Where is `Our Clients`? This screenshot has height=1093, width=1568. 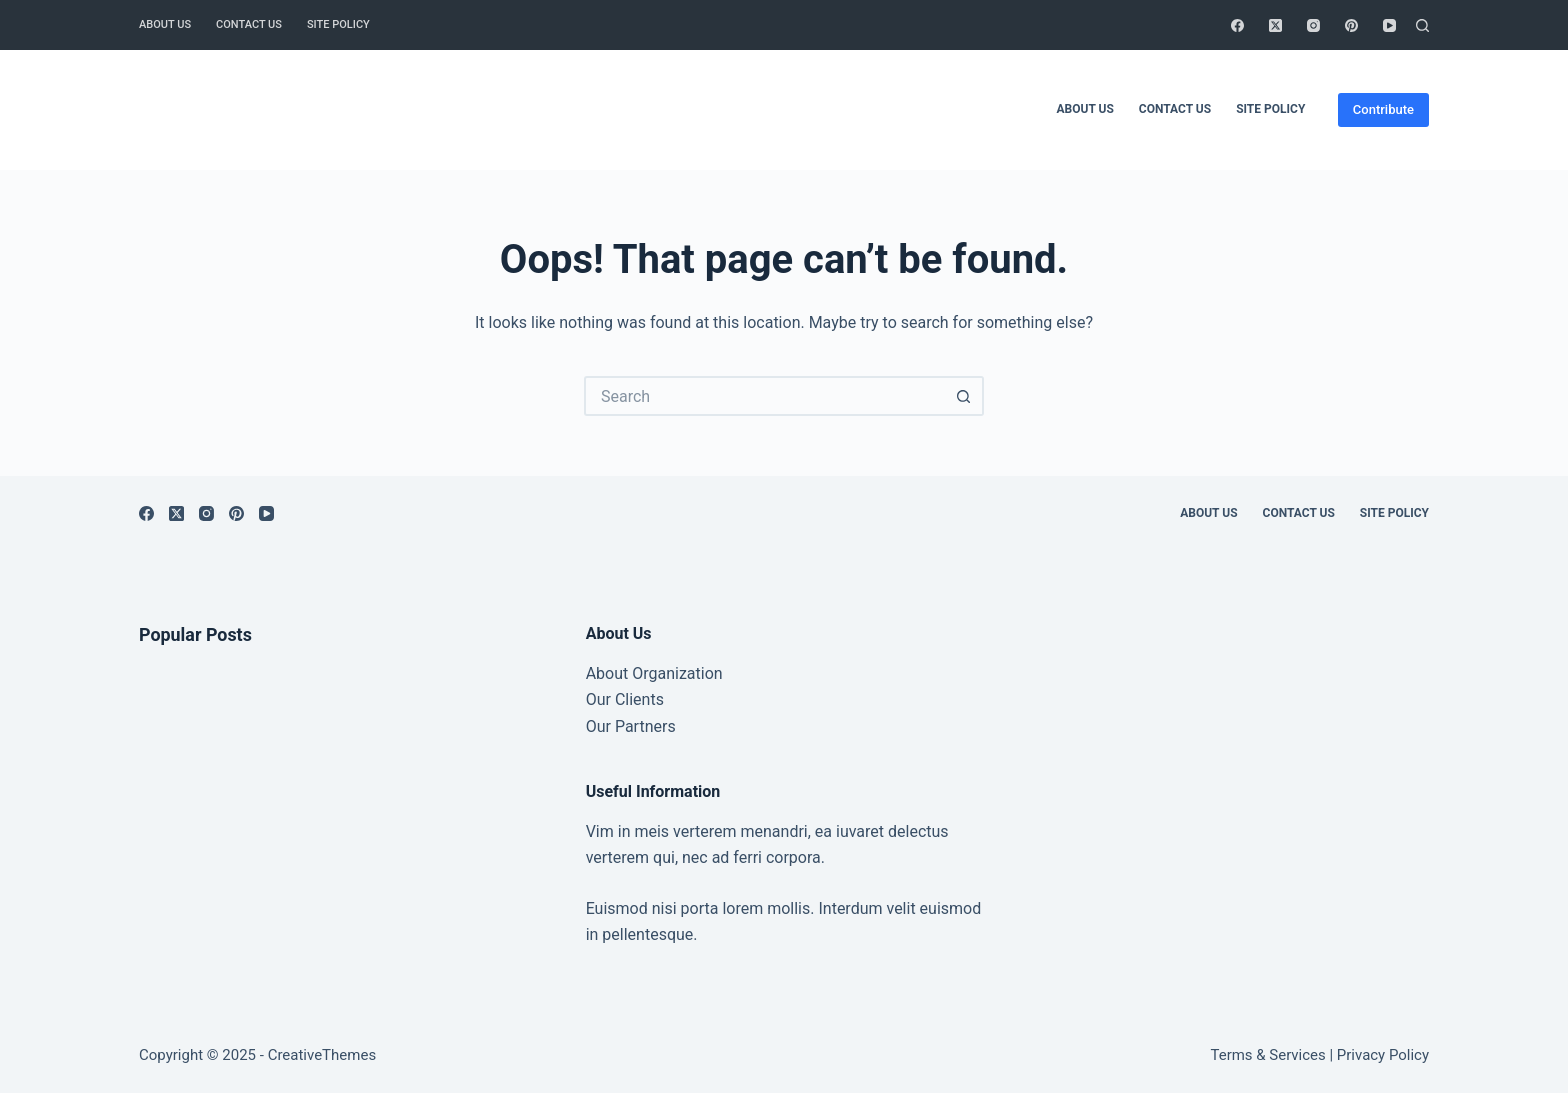 Our Clients is located at coordinates (625, 699).